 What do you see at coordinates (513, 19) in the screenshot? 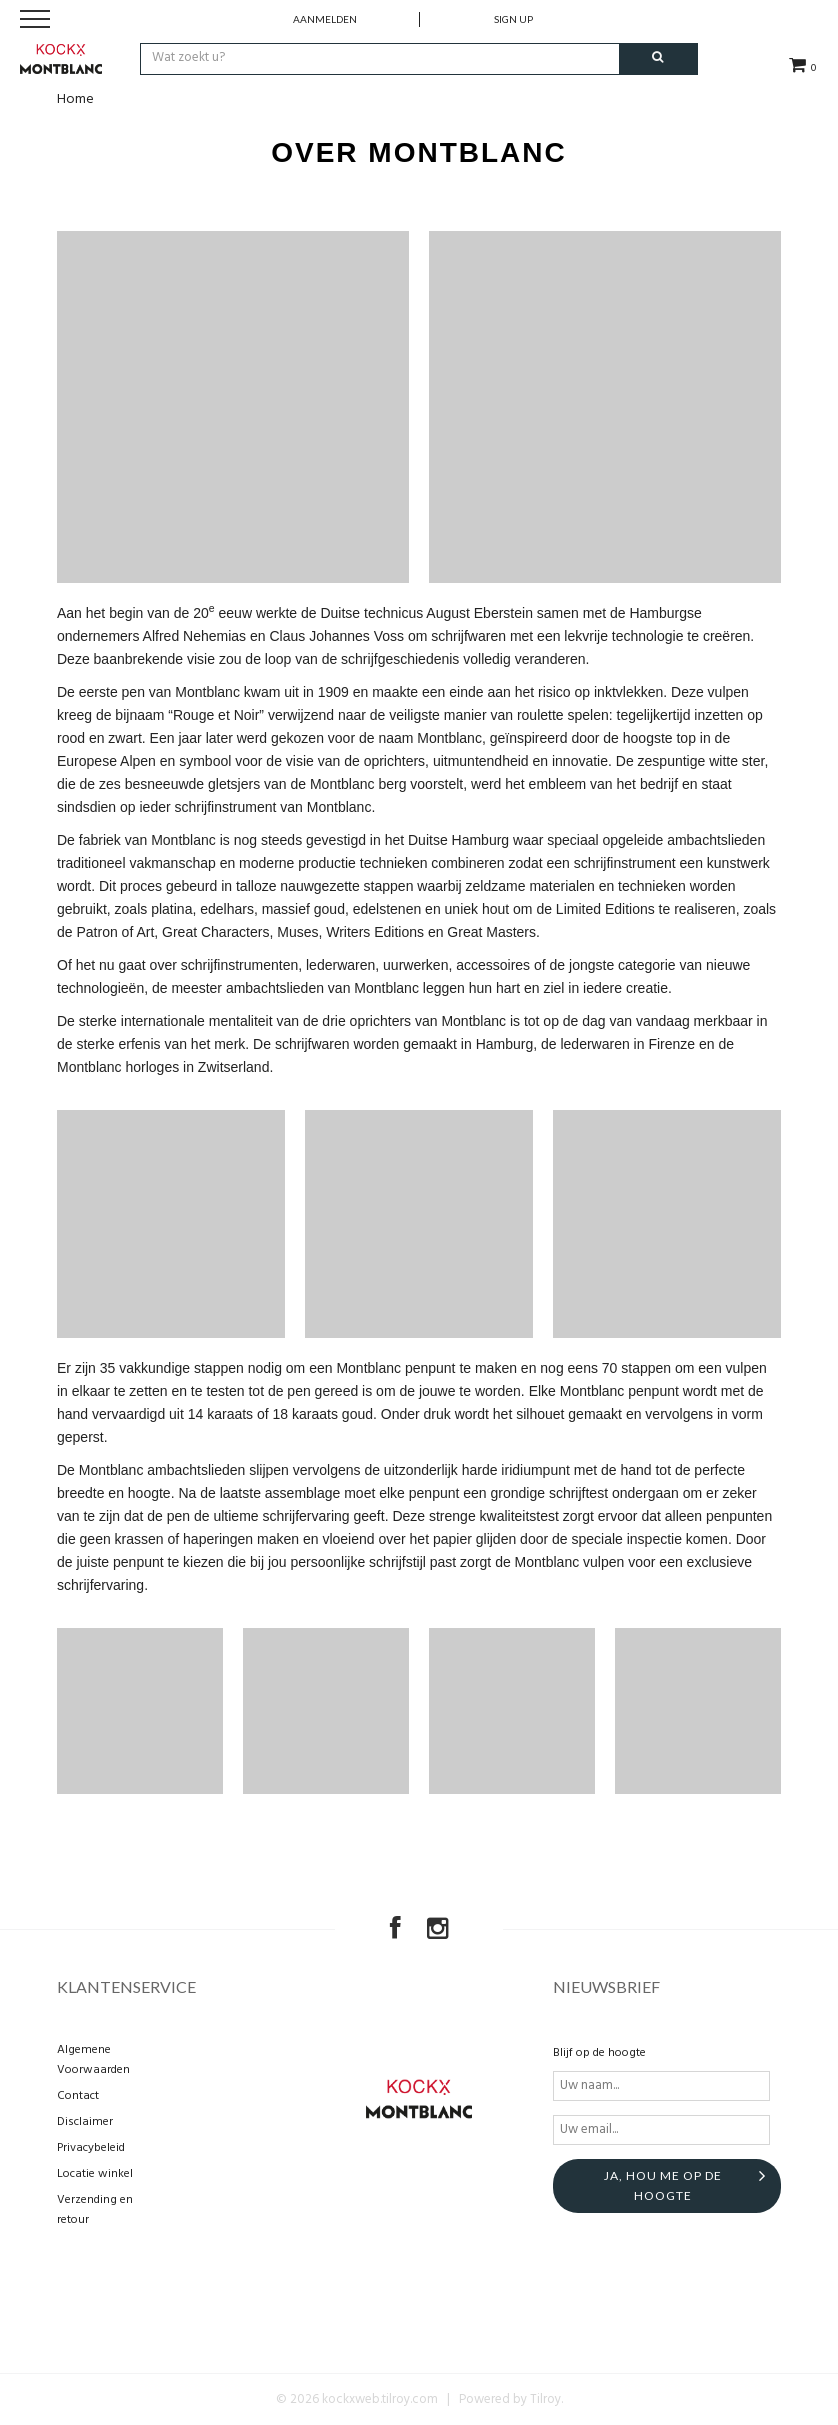
I see `Sign up` at bounding box center [513, 19].